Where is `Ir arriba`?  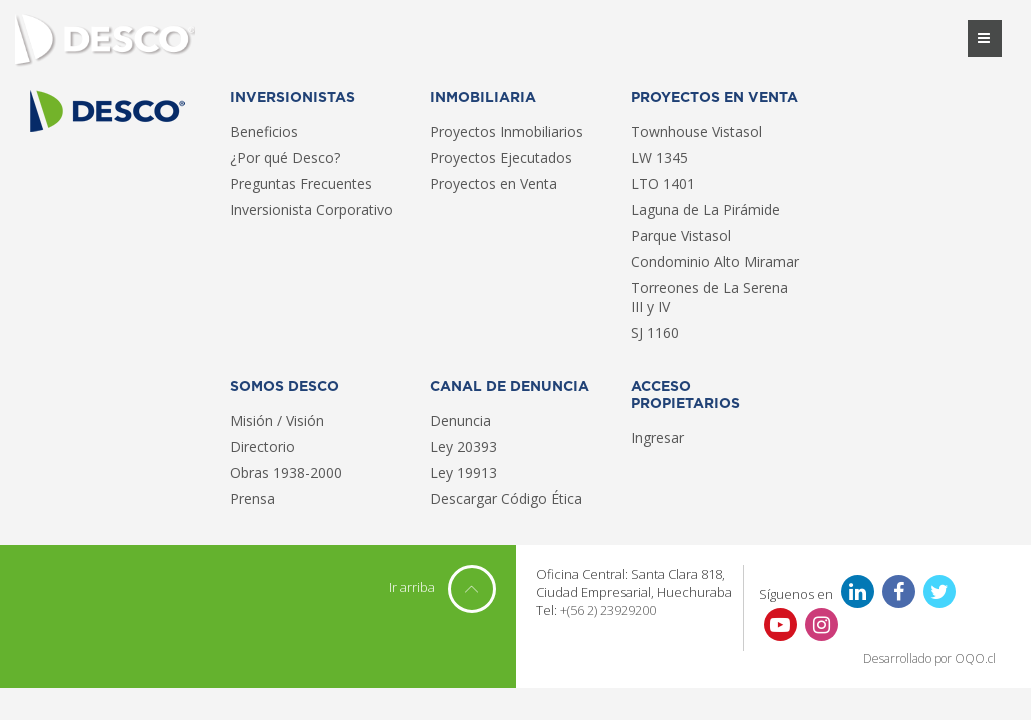
Ir arriba is located at coordinates (442, 587).